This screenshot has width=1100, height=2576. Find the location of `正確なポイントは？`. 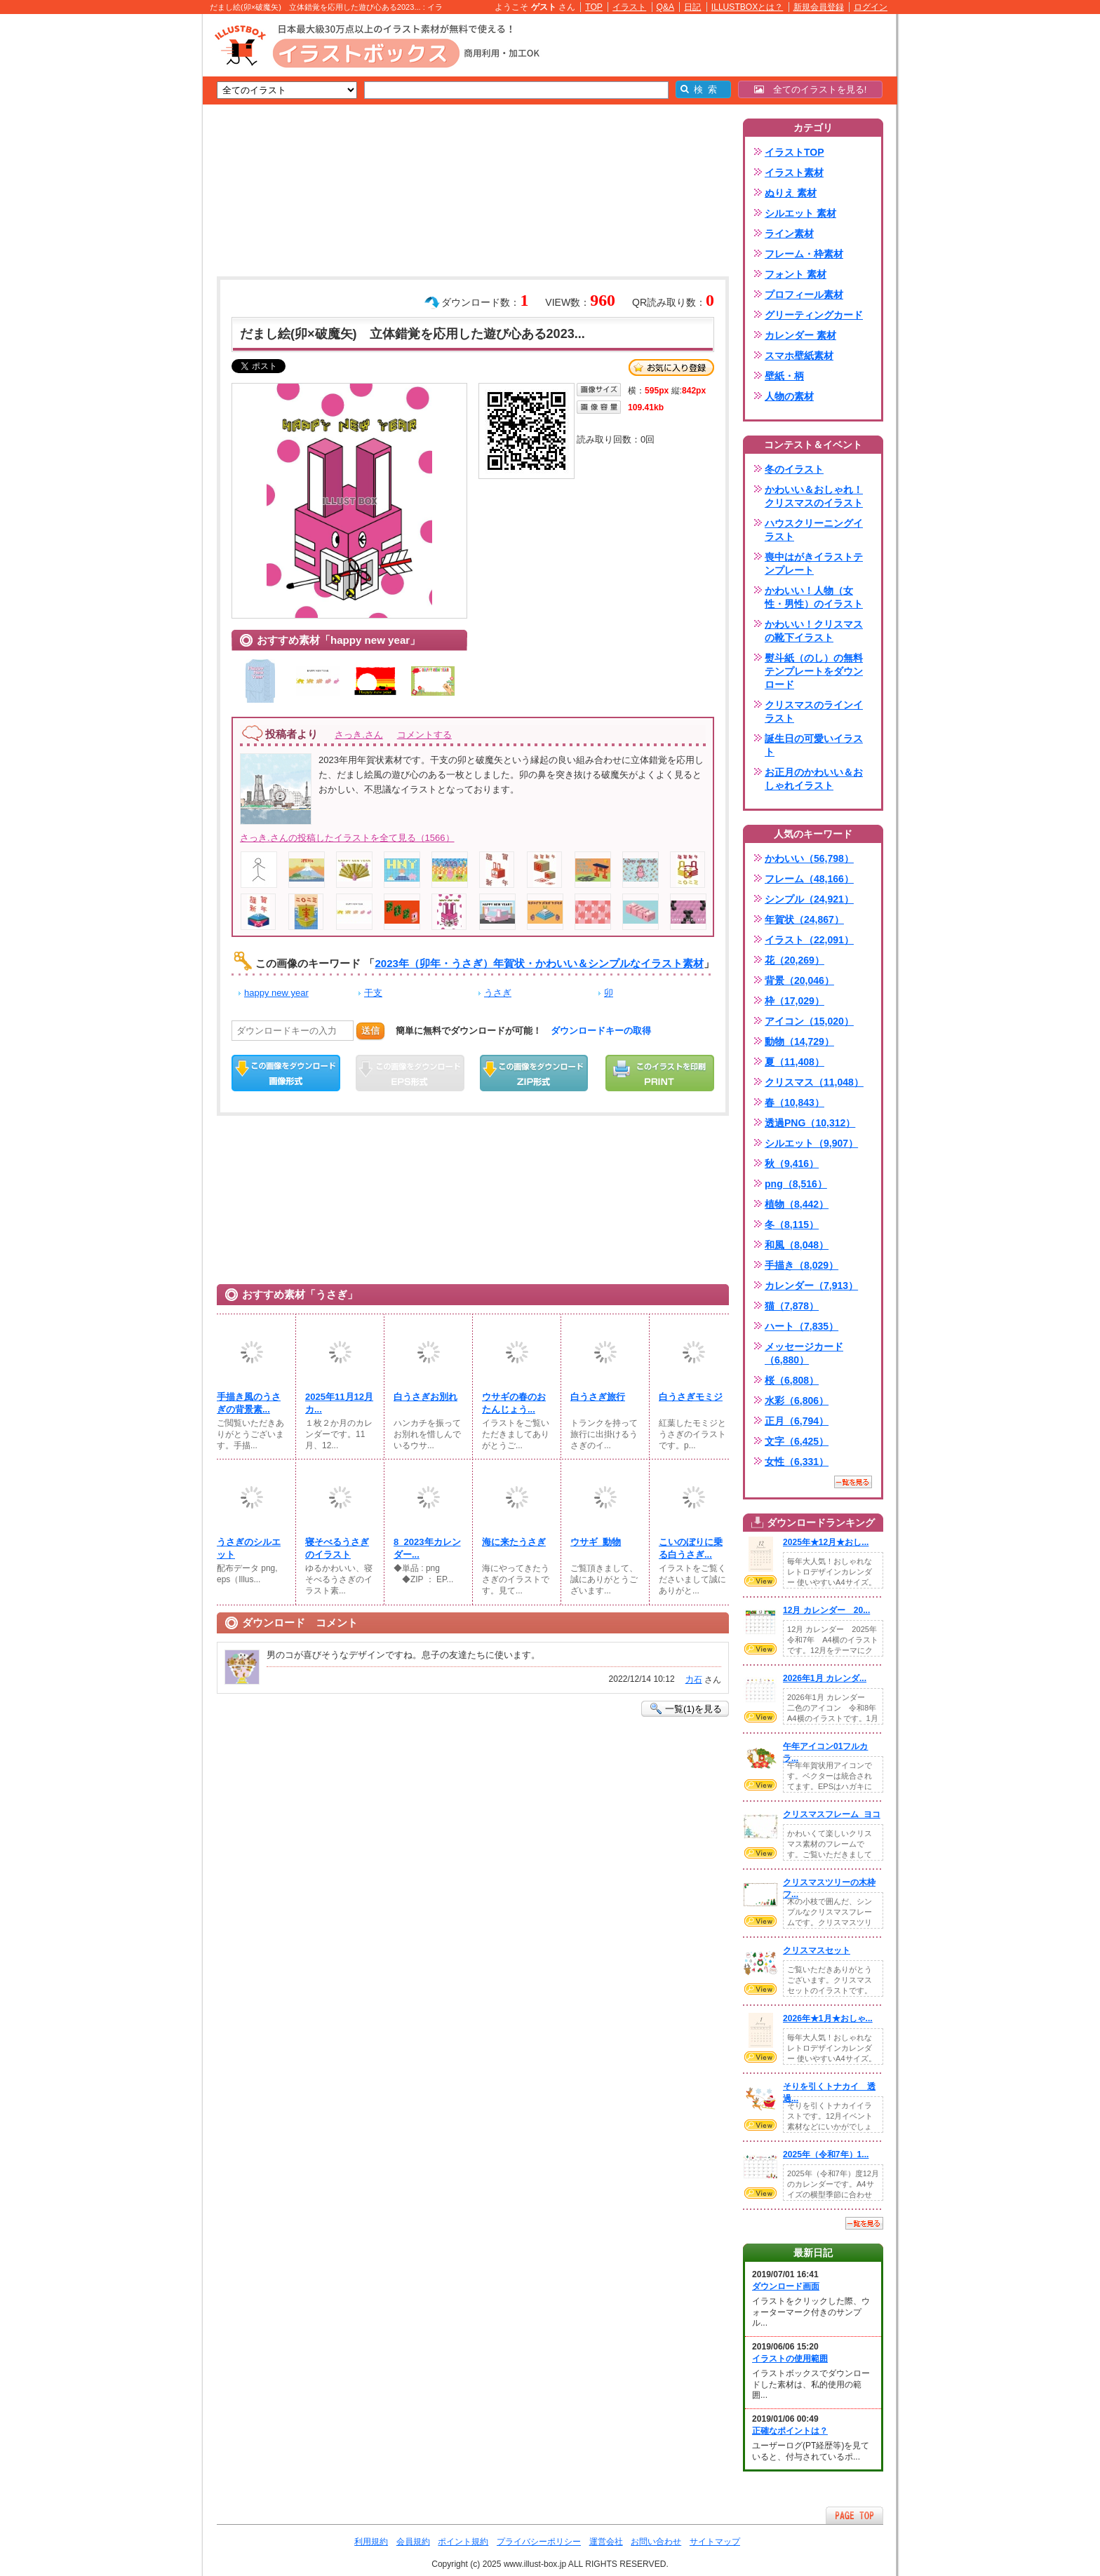

正確なポイントは？ is located at coordinates (790, 2431).